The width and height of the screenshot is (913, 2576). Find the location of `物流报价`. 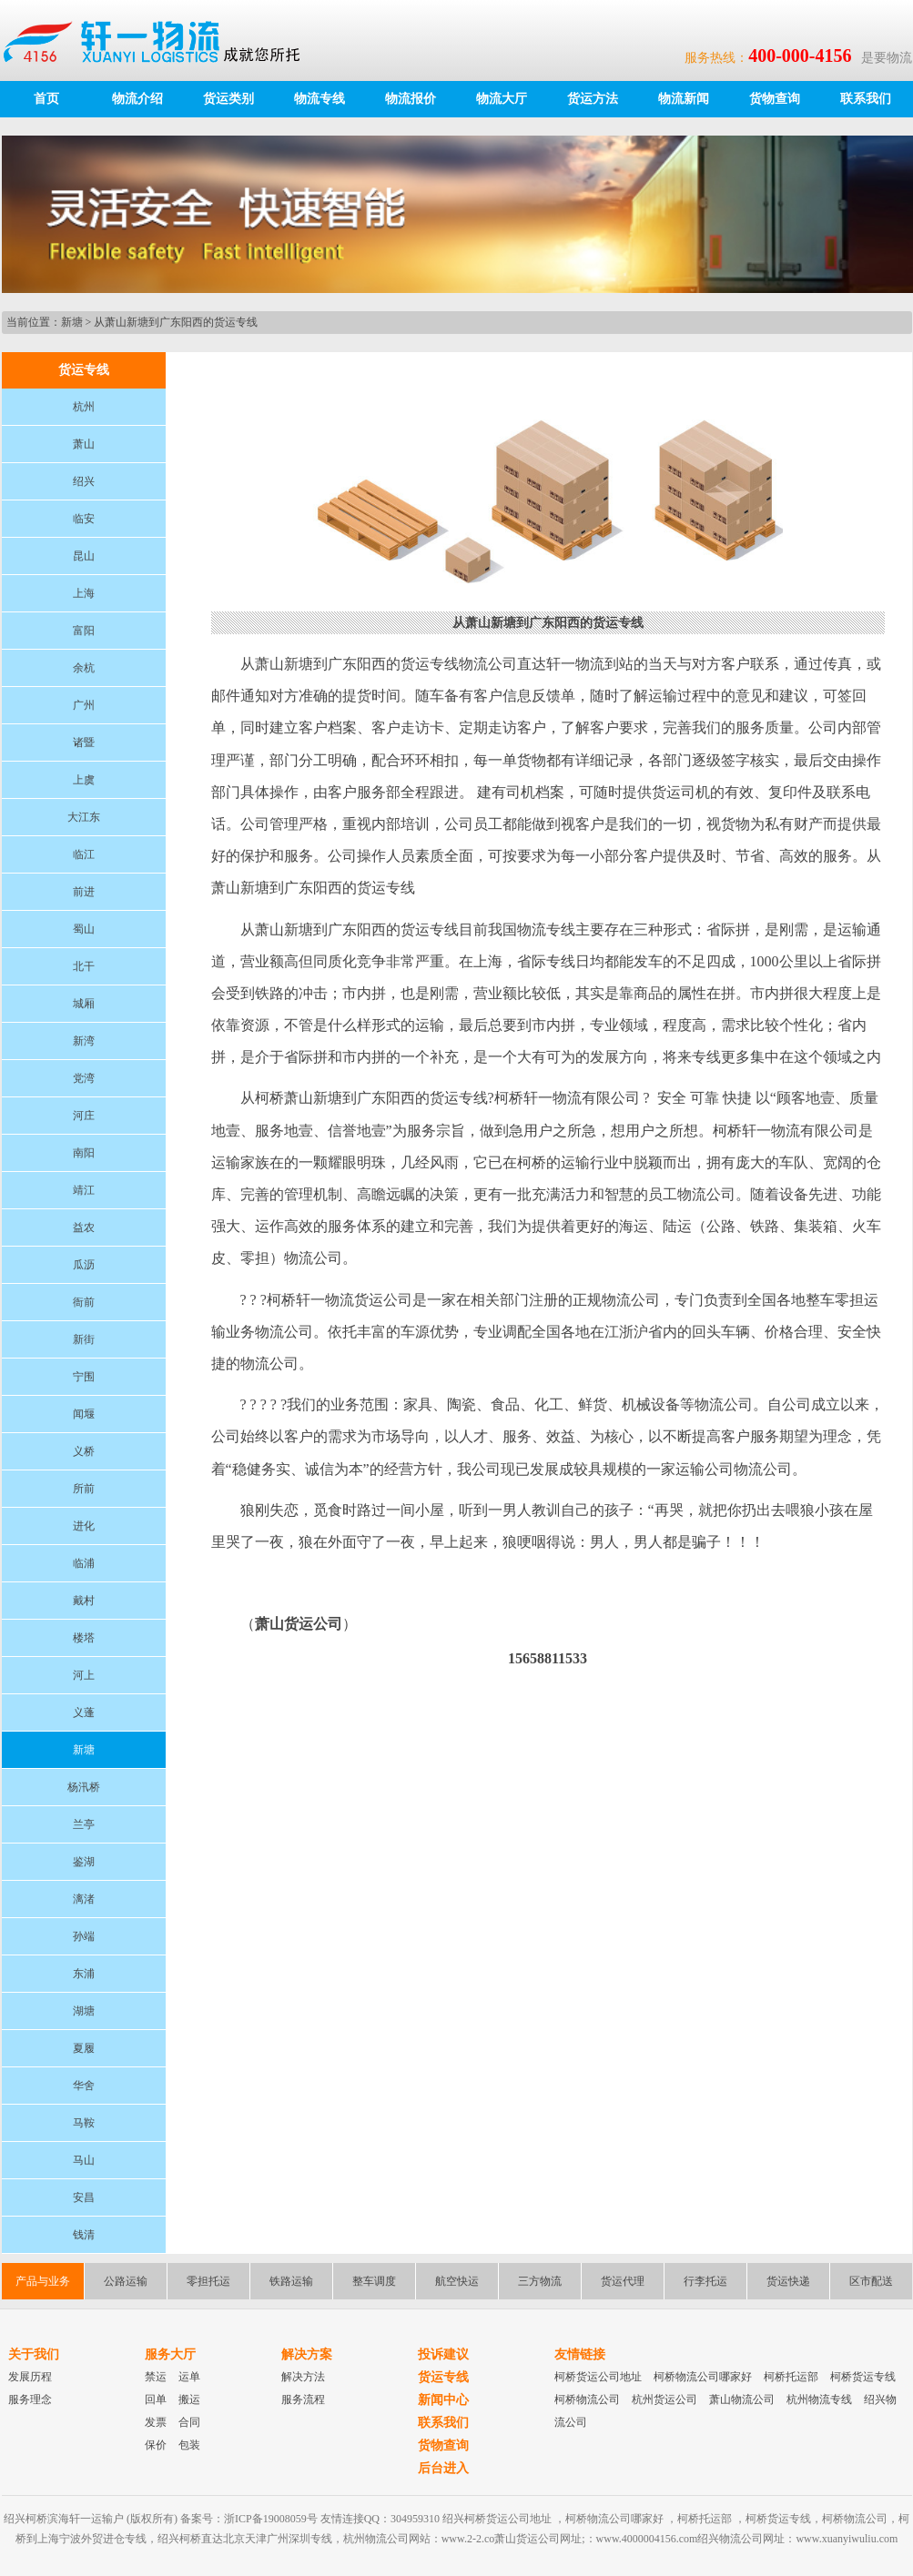

物流报价 is located at coordinates (410, 99).